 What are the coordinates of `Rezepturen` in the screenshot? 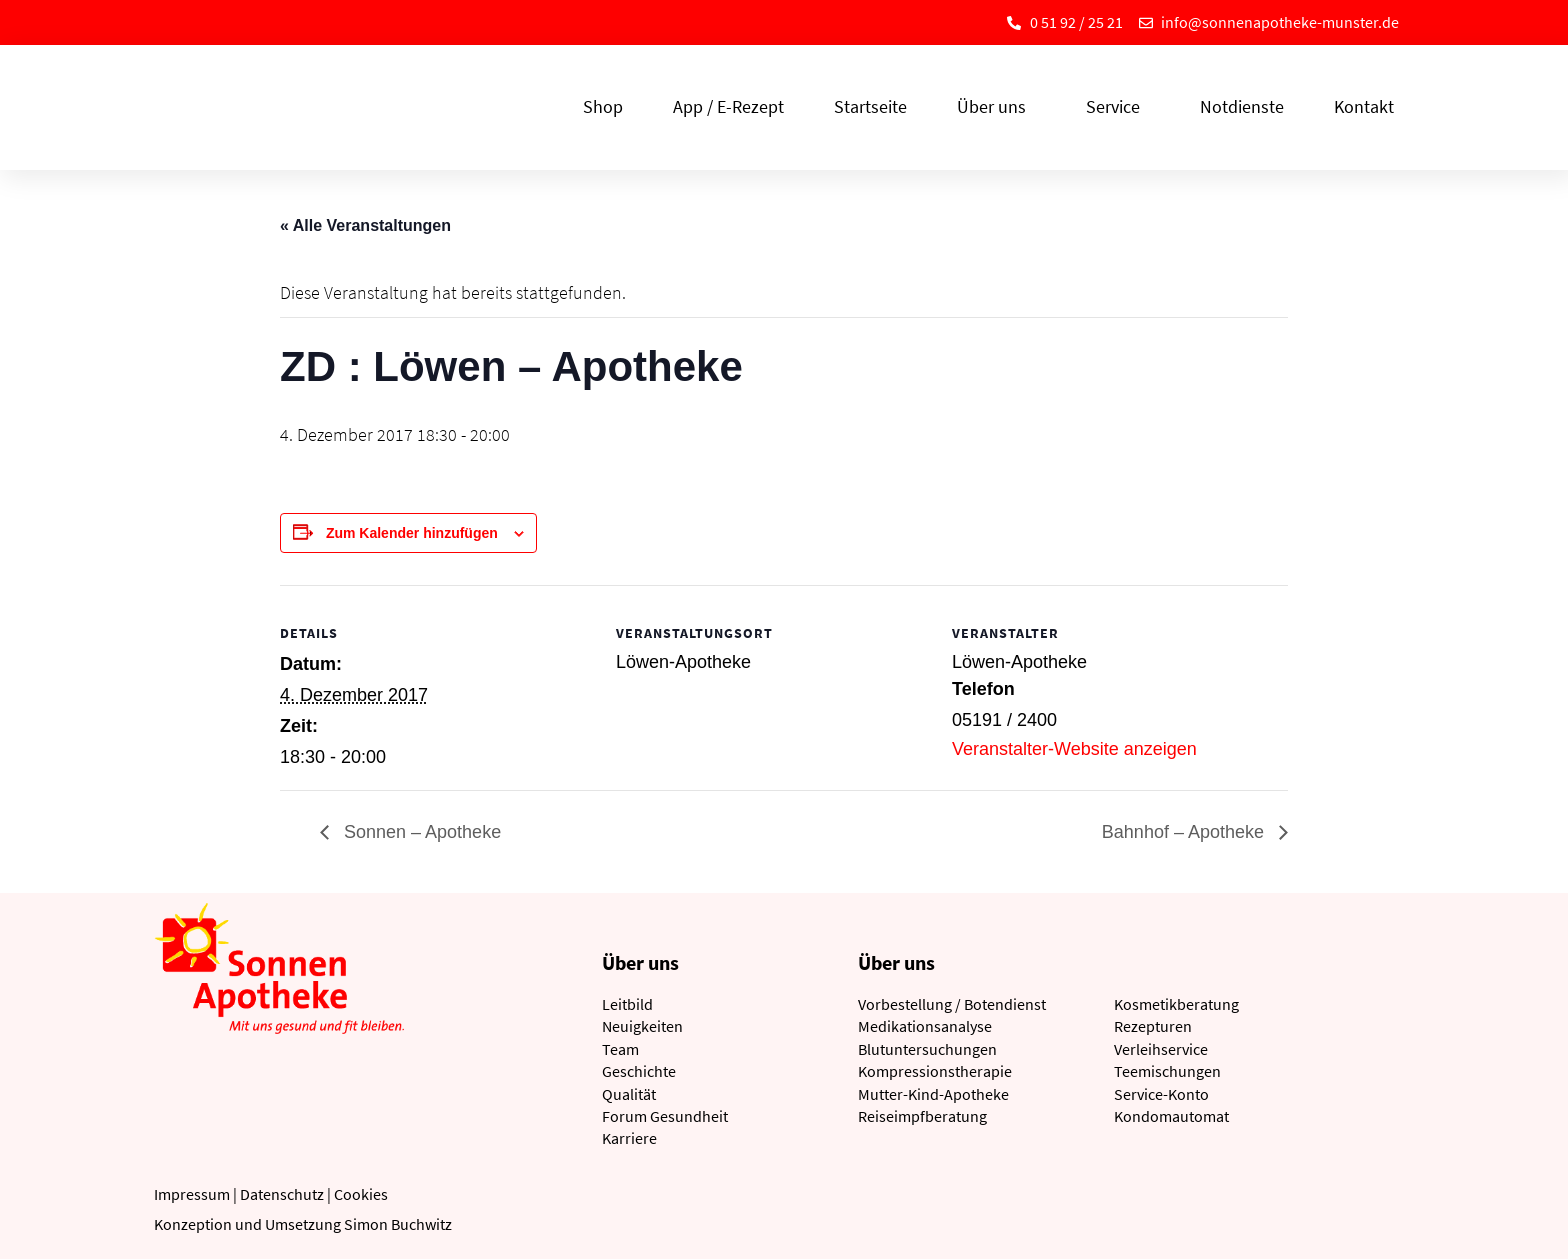 It's located at (1153, 1026).